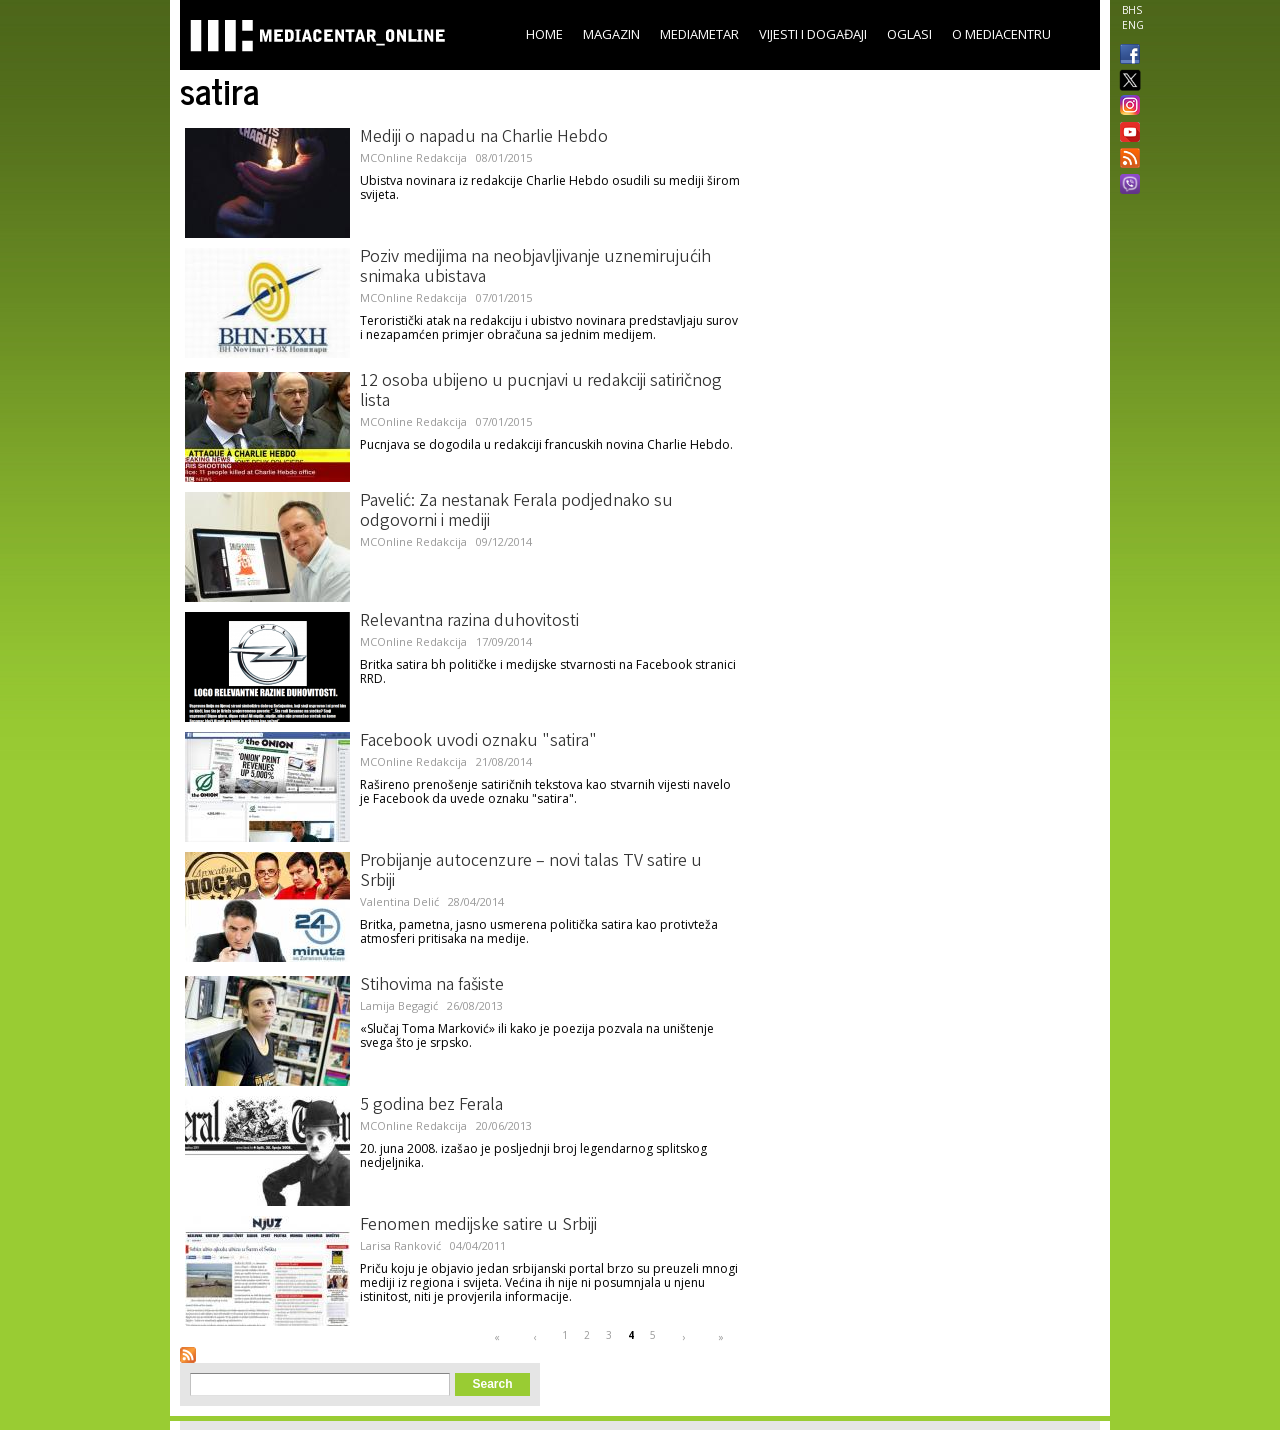  Describe the element at coordinates (431, 1106) in the screenshot. I see `5 godina bez Ferala` at that location.